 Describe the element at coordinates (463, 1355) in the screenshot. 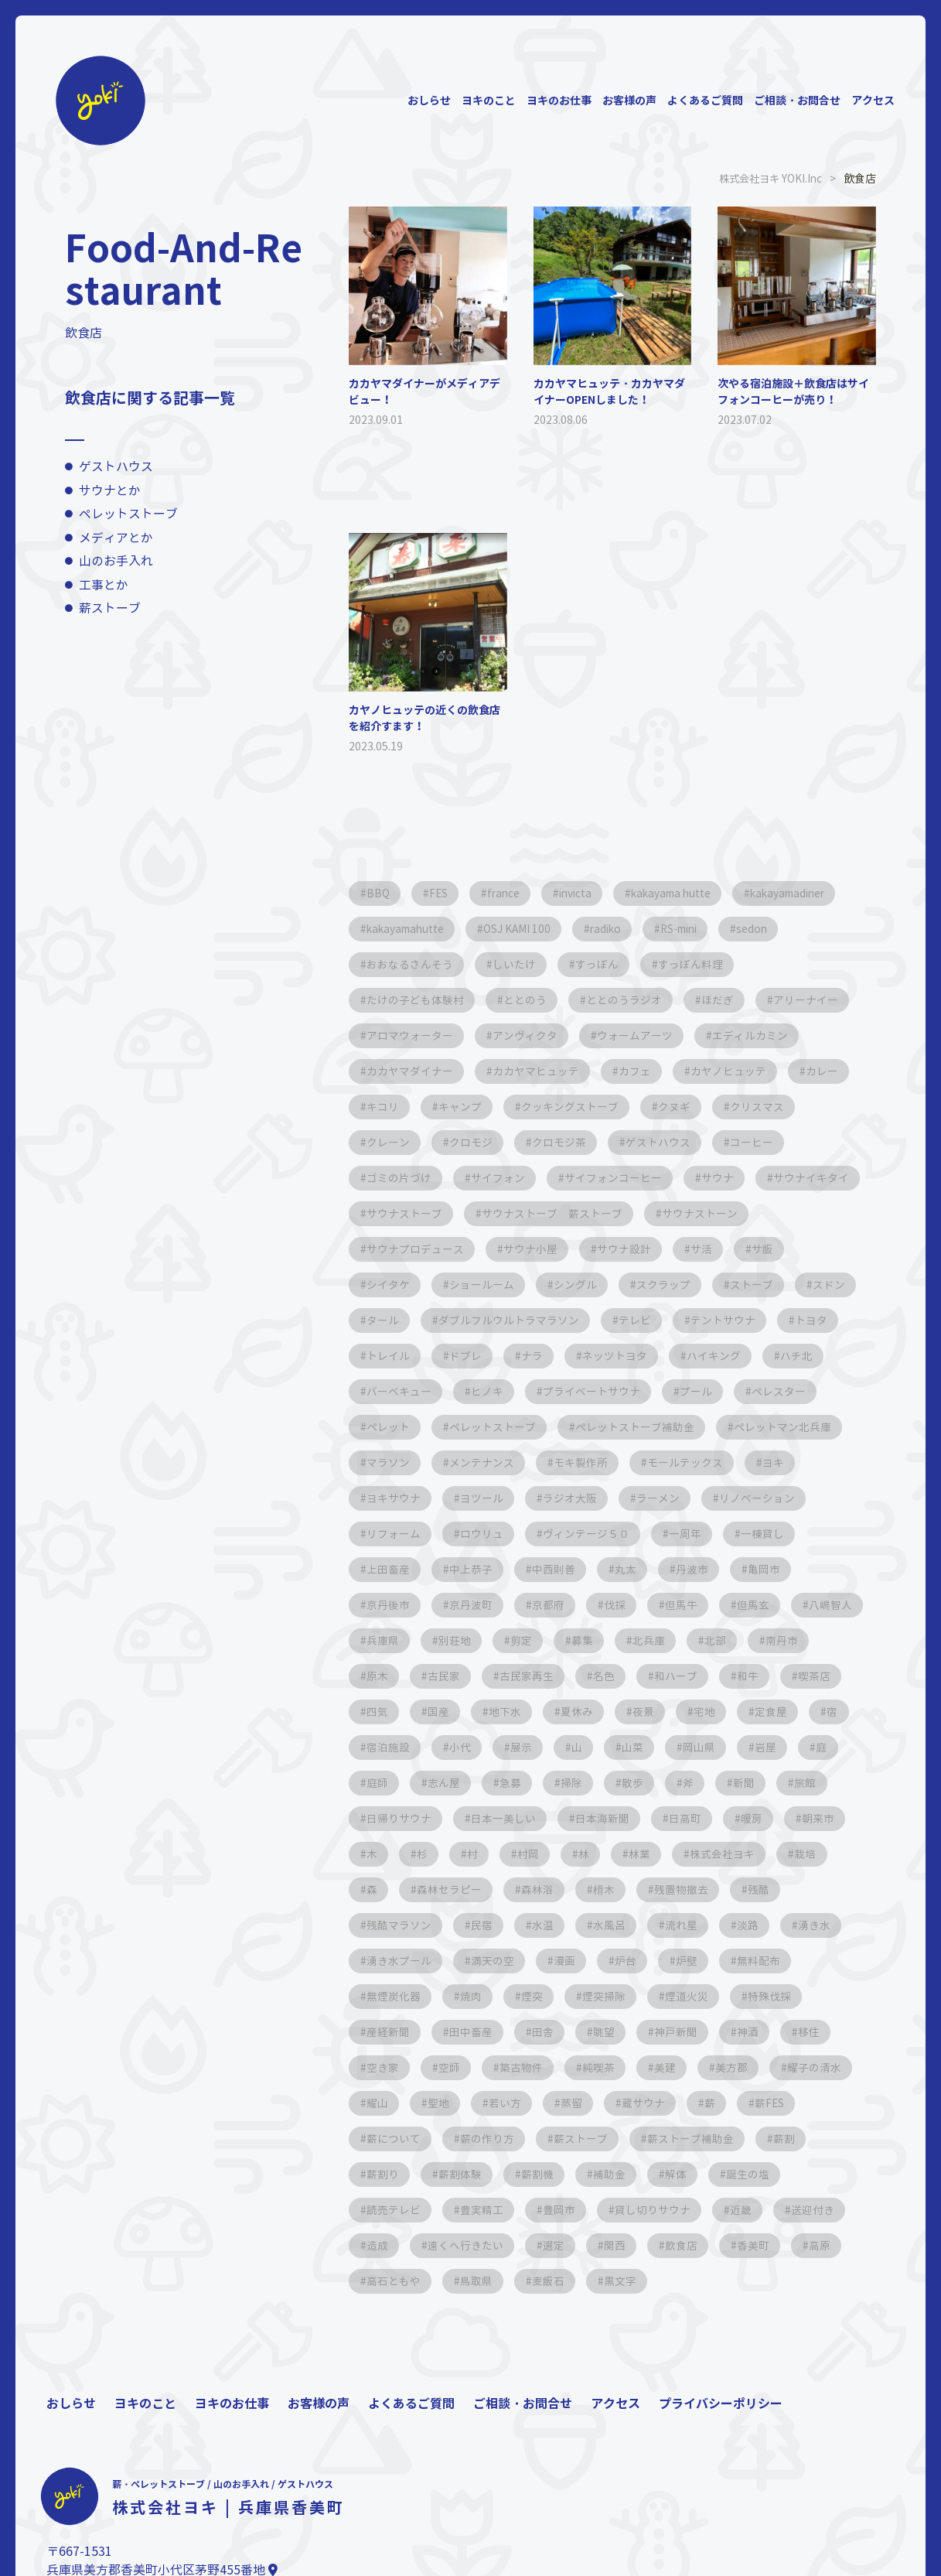

I see `トレイル` at that location.